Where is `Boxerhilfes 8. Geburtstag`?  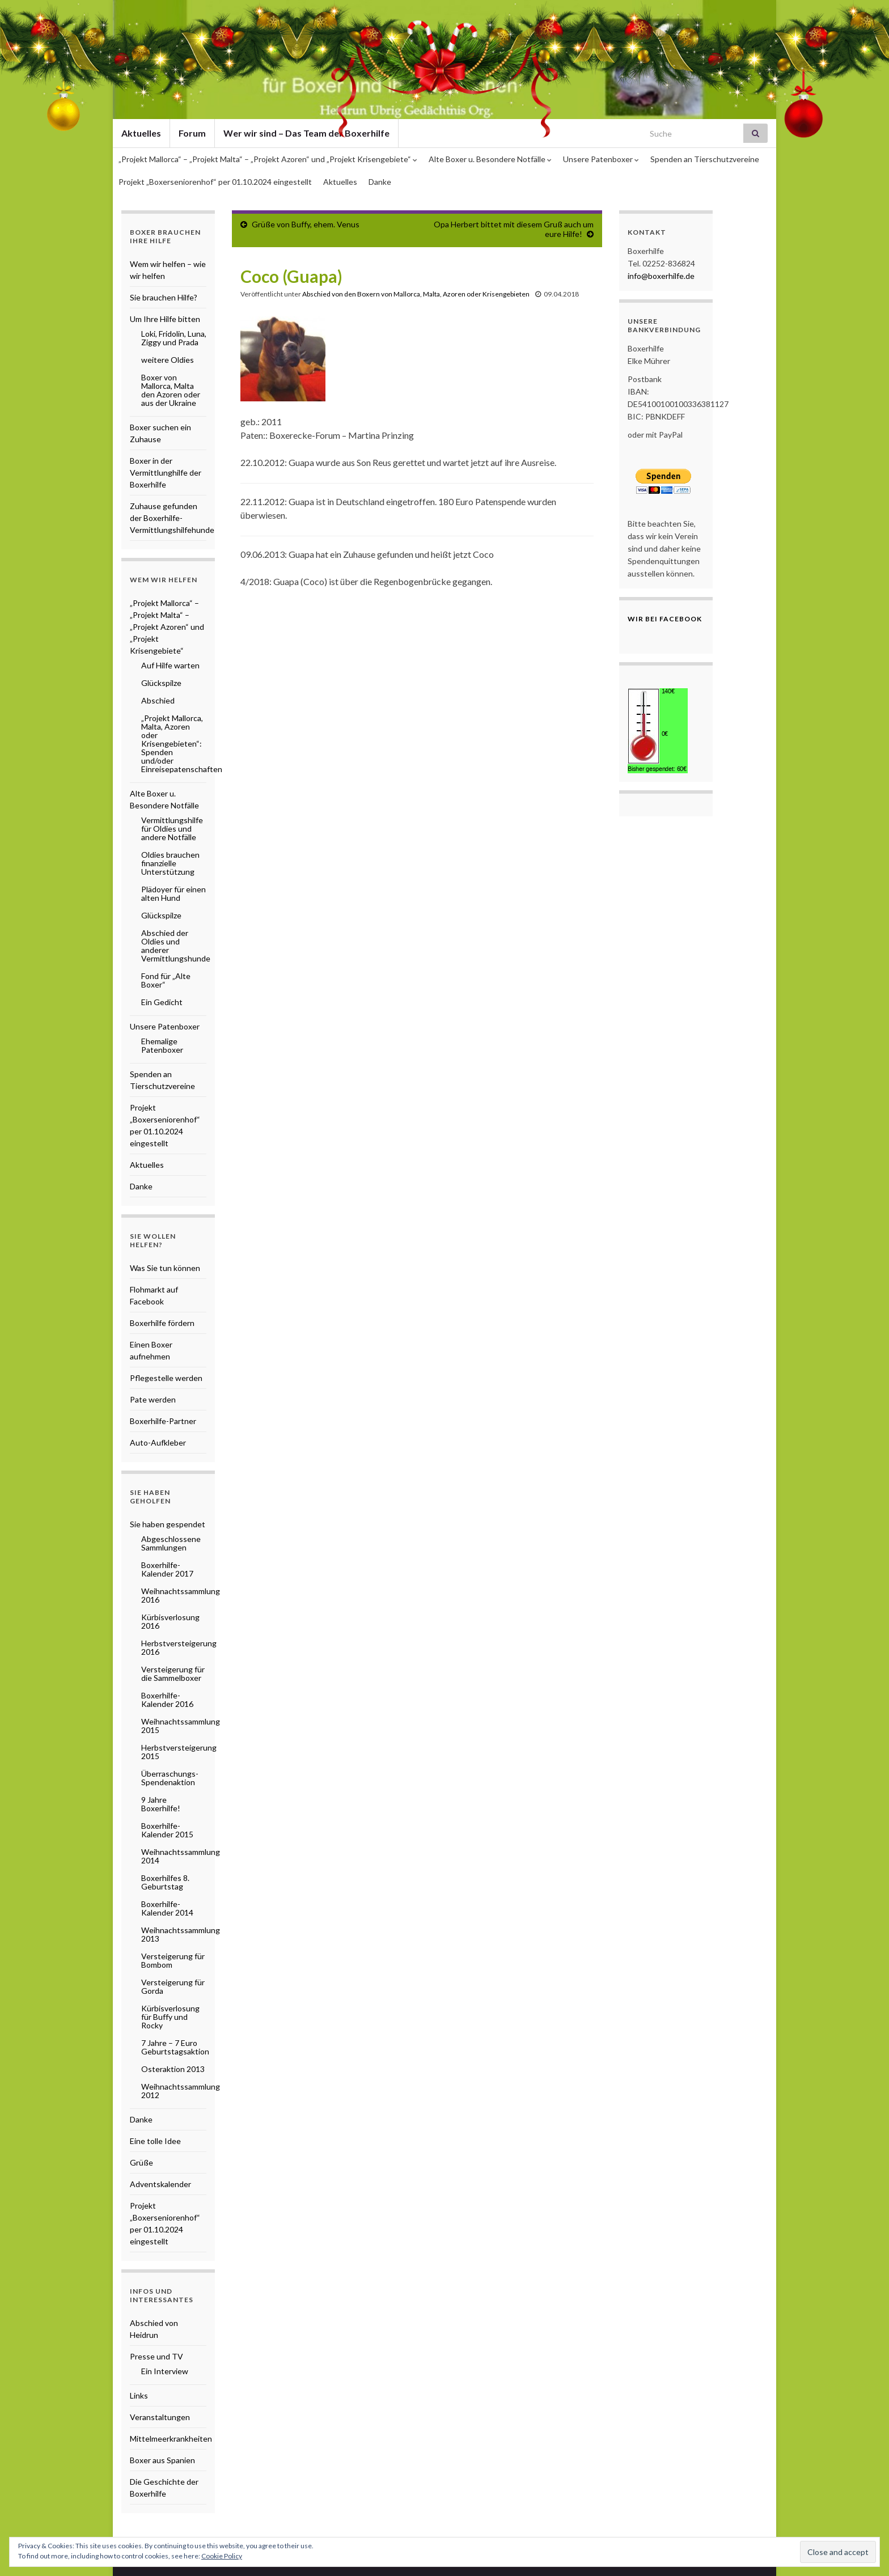 Boxerhilfes 8. Geburtstag is located at coordinates (165, 1882).